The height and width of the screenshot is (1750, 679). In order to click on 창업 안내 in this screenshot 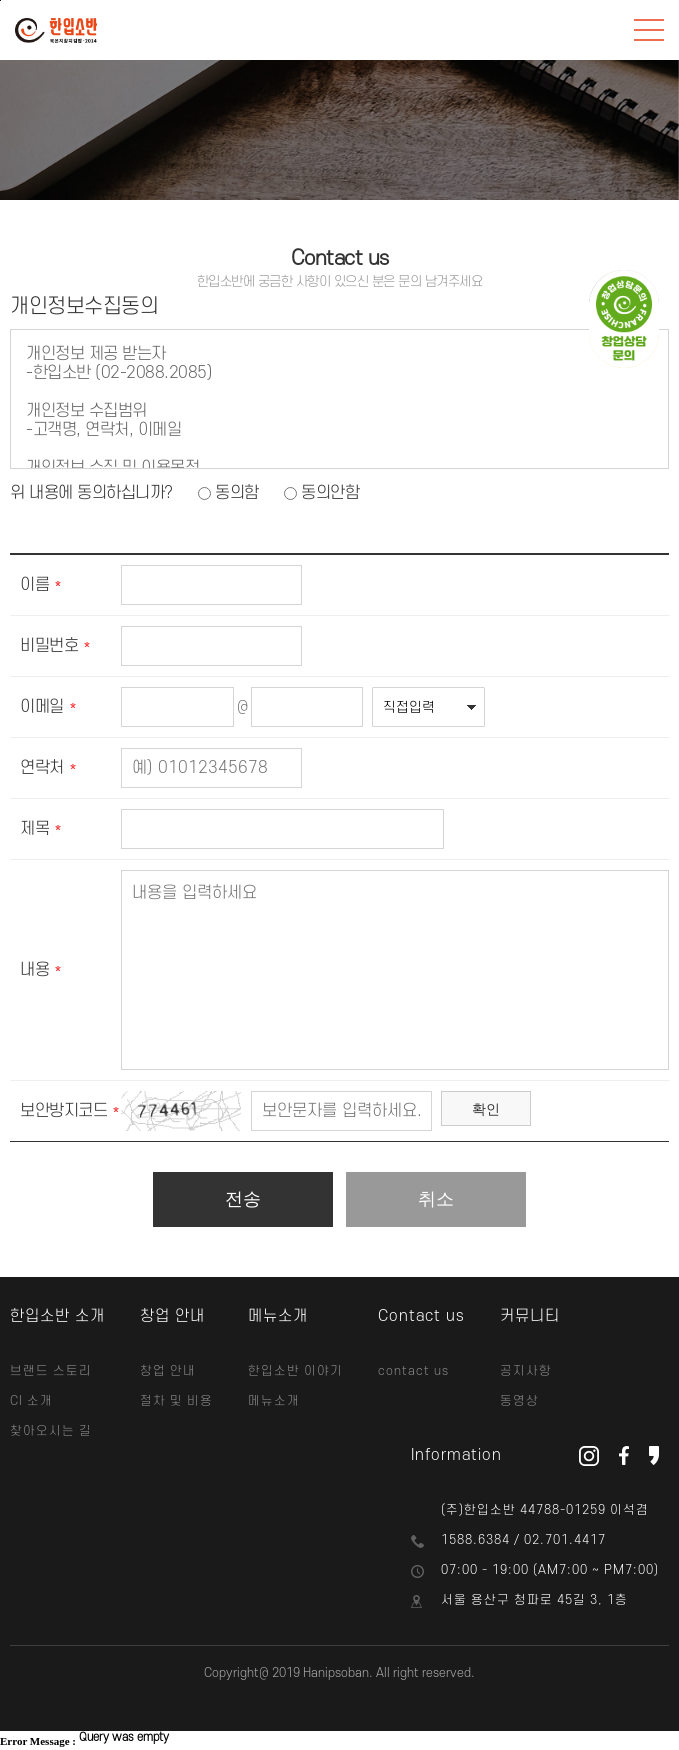, I will do `click(168, 1371)`.